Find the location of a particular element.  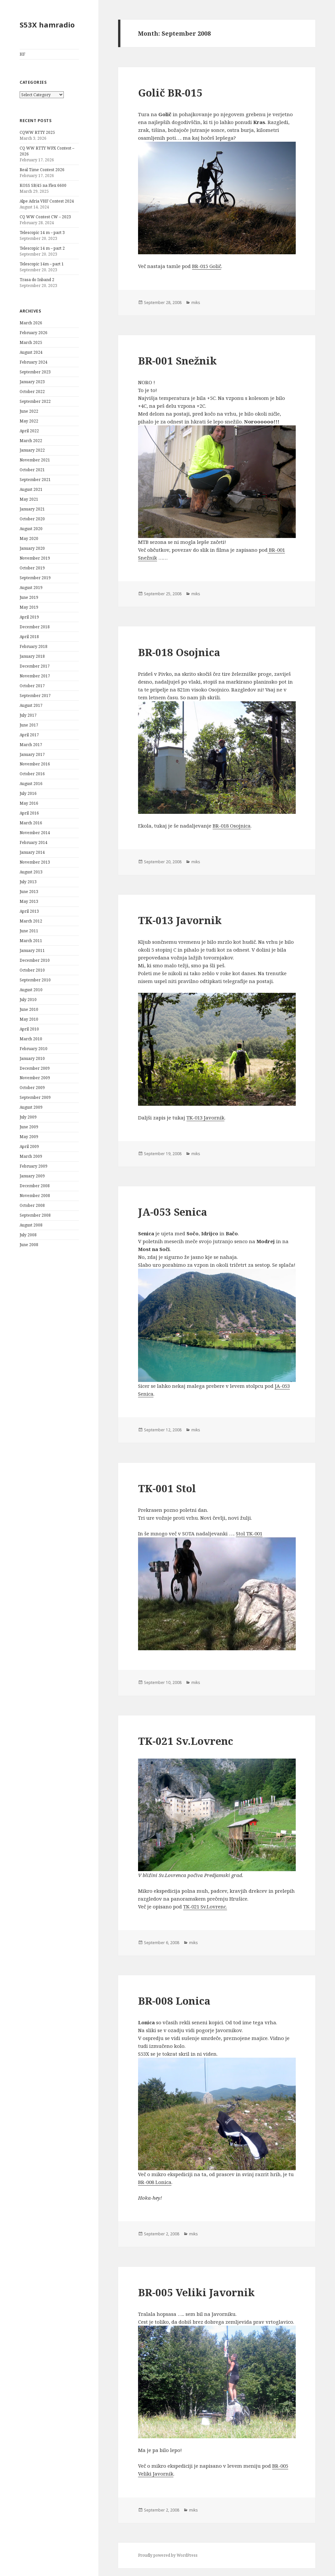

KOSS SB/45 na Flex 6600 is located at coordinates (43, 185).